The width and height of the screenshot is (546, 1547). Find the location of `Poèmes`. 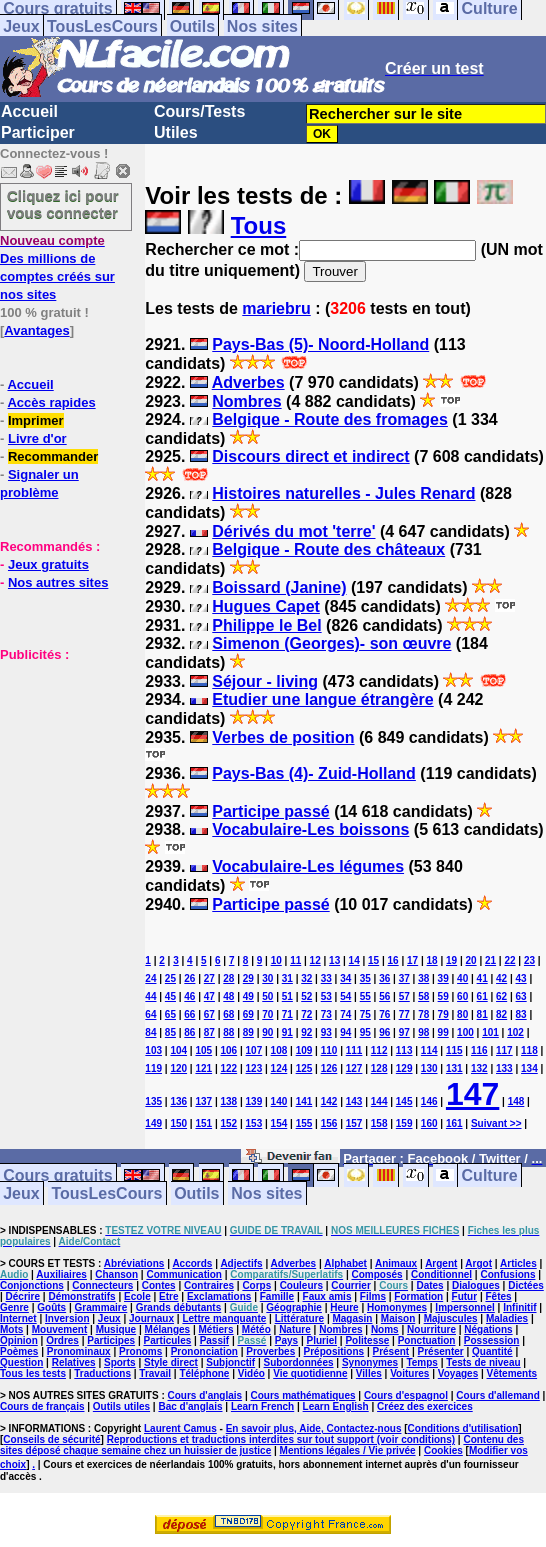

Poèmes is located at coordinates (19, 1351).